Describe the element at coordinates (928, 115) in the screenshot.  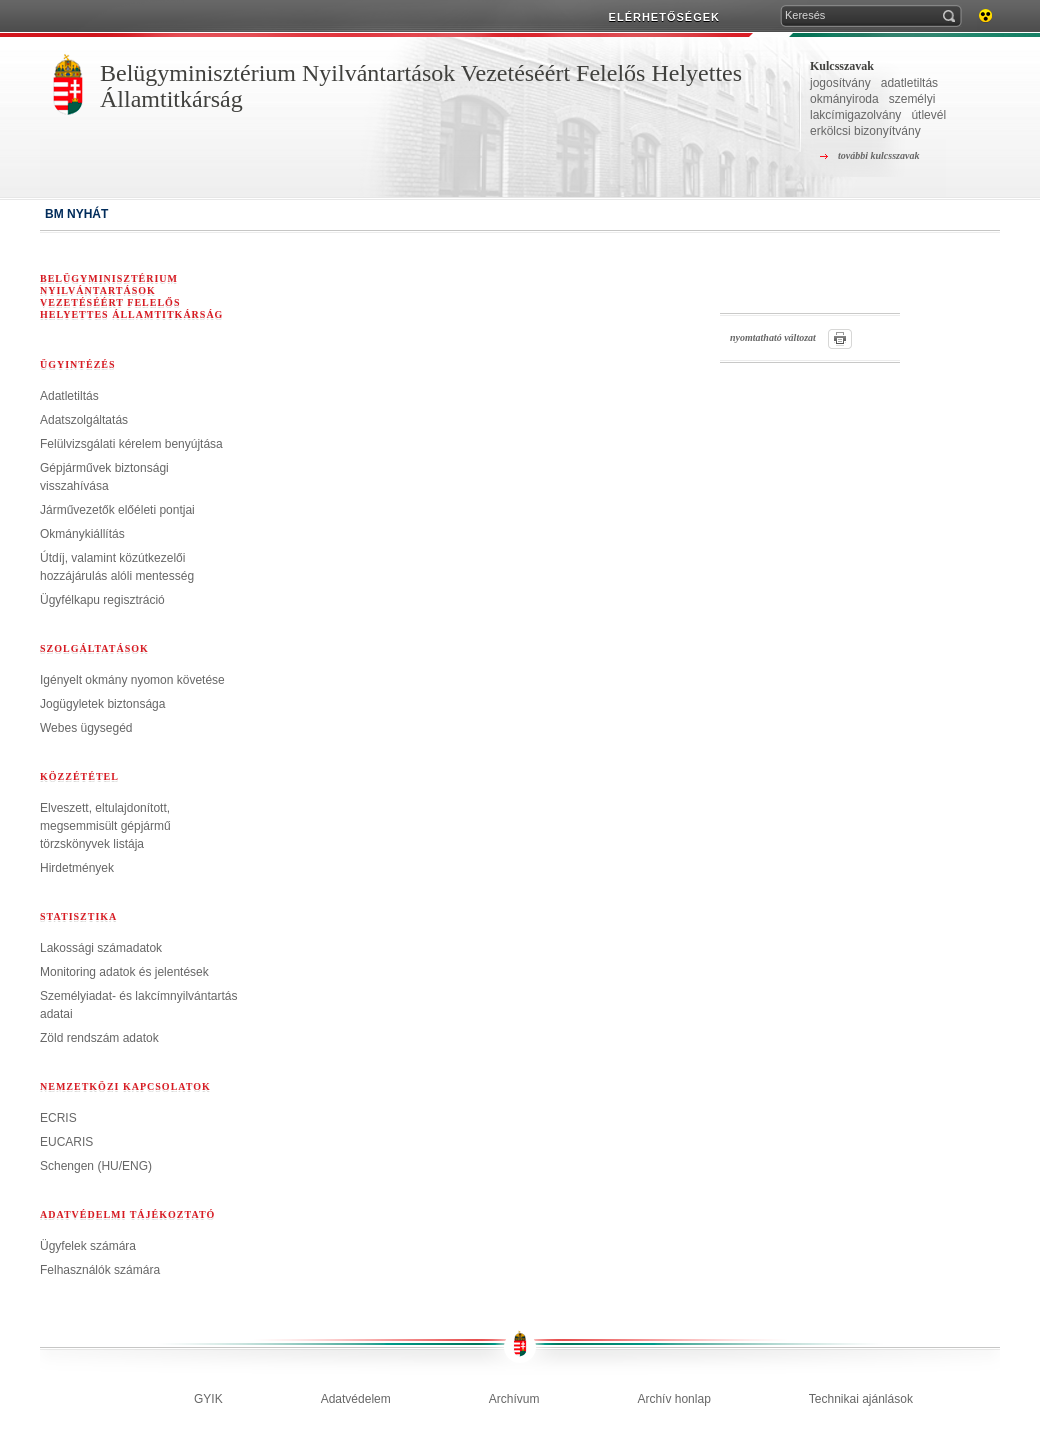
I see `útlevél` at that location.